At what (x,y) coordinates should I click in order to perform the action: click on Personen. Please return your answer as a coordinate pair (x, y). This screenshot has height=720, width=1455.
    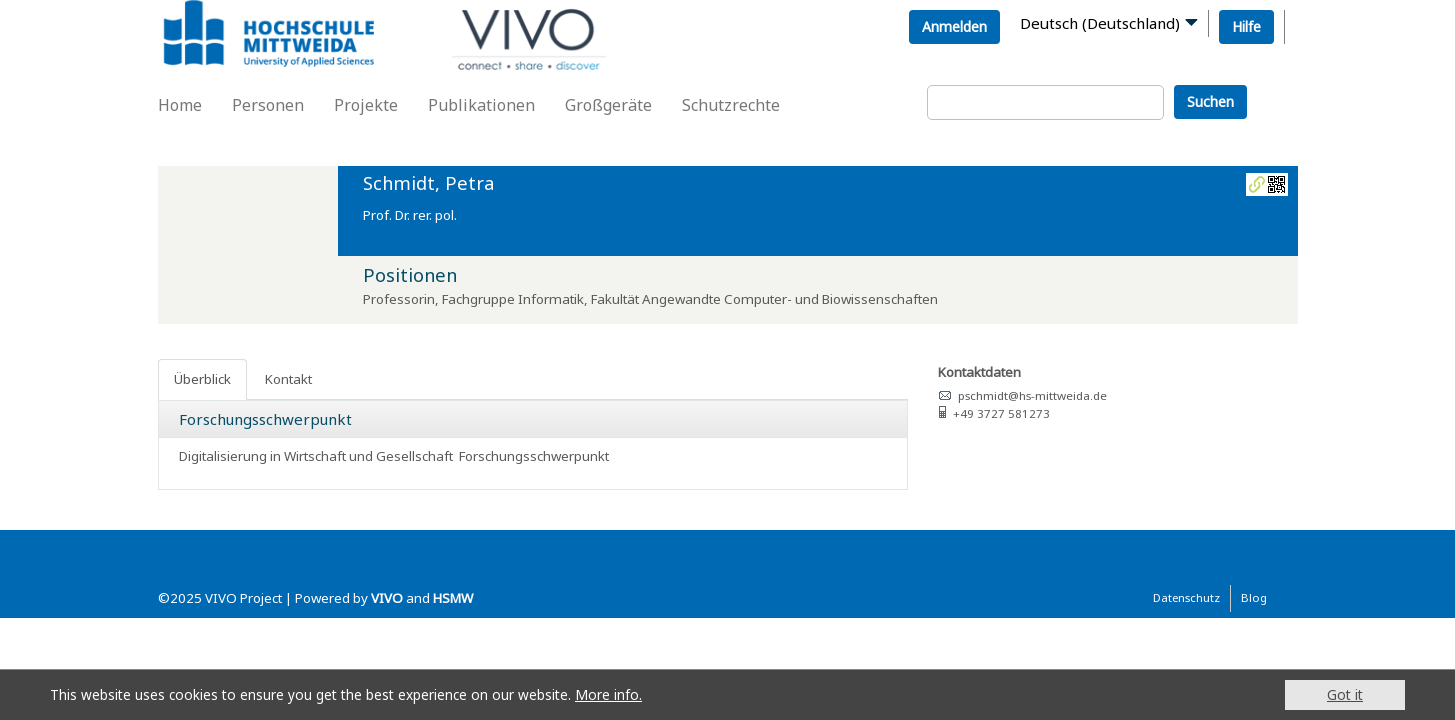
    Looking at the image, I should click on (268, 105).